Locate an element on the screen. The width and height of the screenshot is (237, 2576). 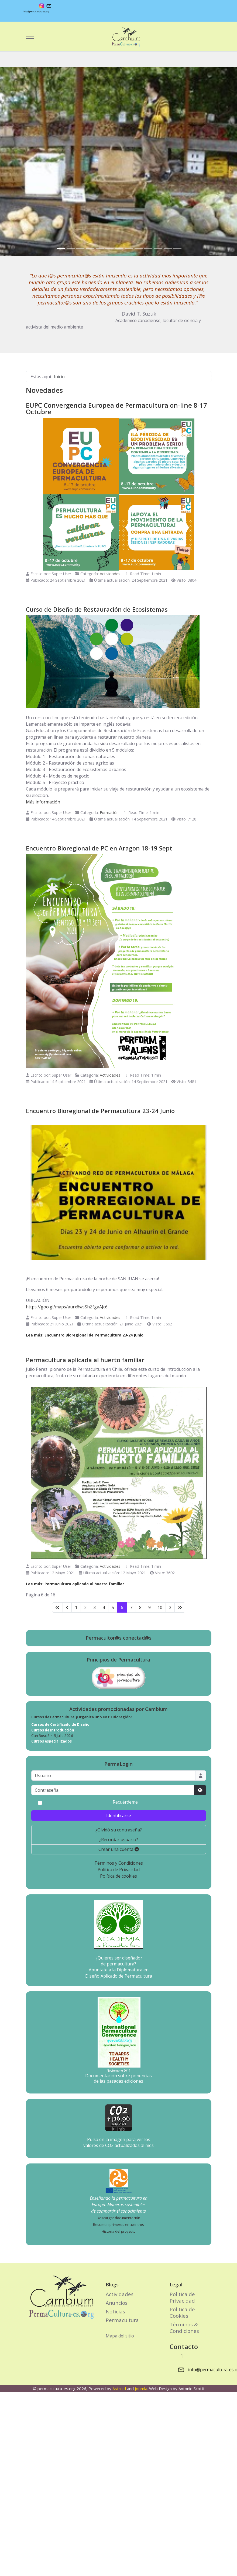
¿Recordar usuario? is located at coordinates (118, 1840).